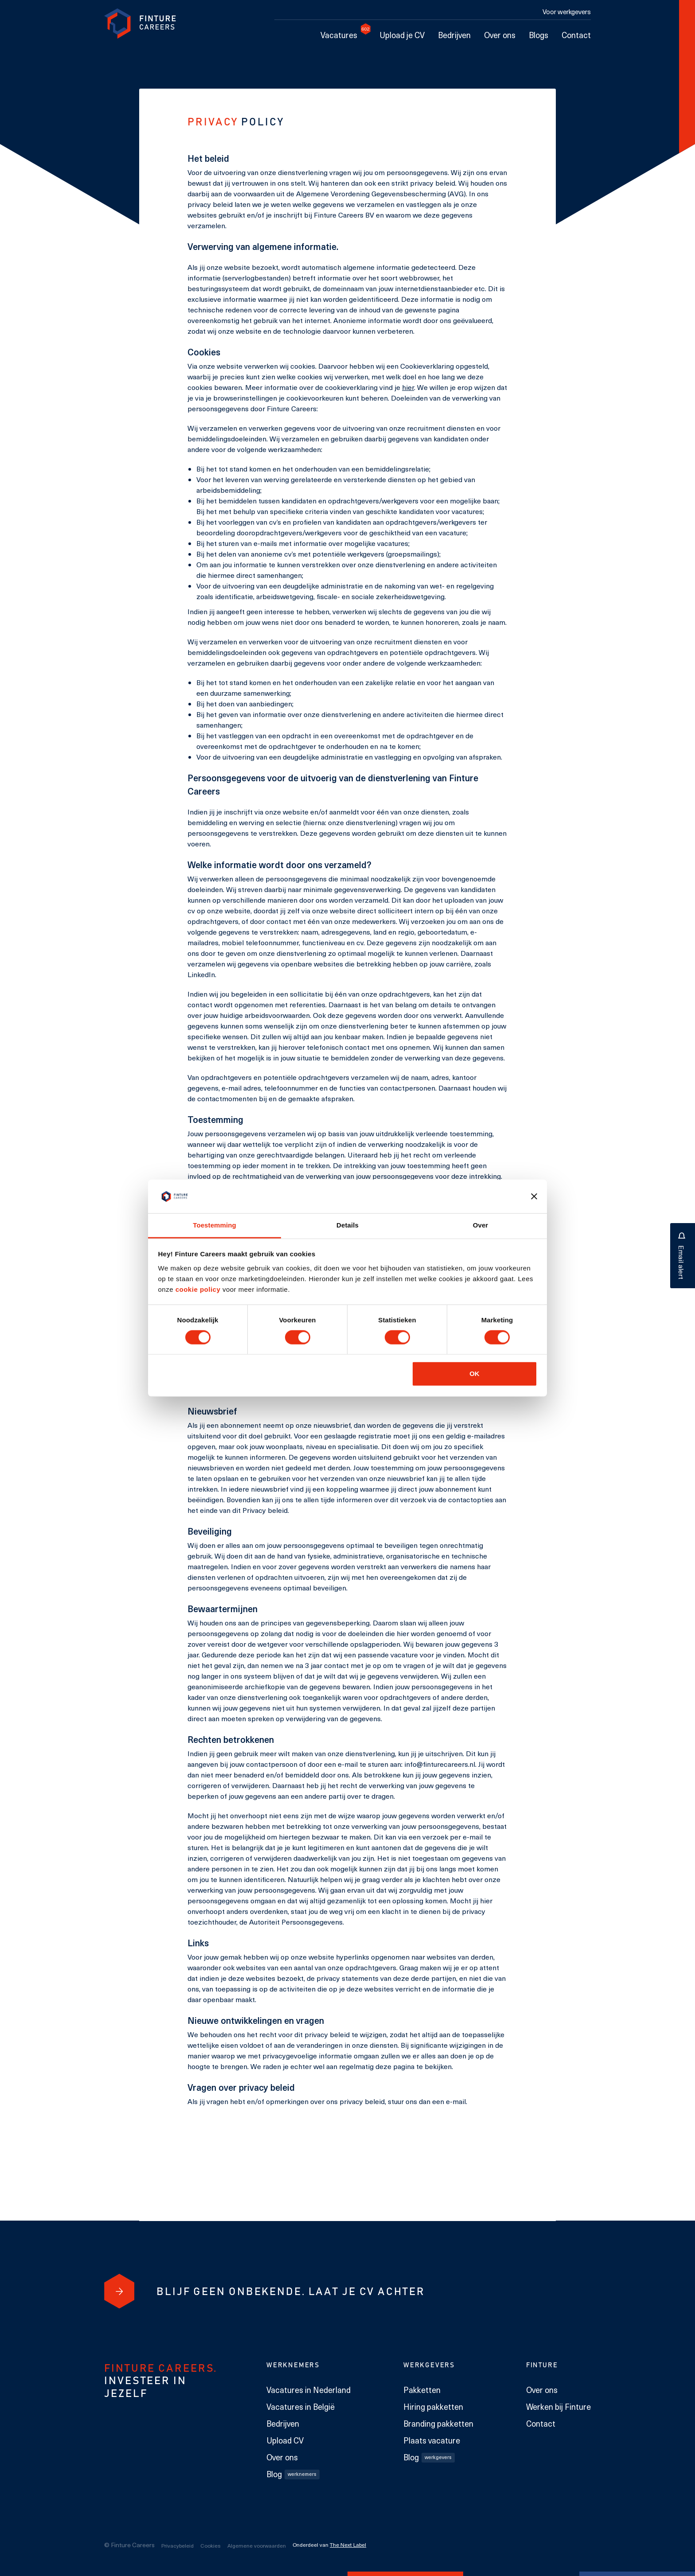 The height and width of the screenshot is (2576, 695). I want to click on Over ons, so click(499, 34).